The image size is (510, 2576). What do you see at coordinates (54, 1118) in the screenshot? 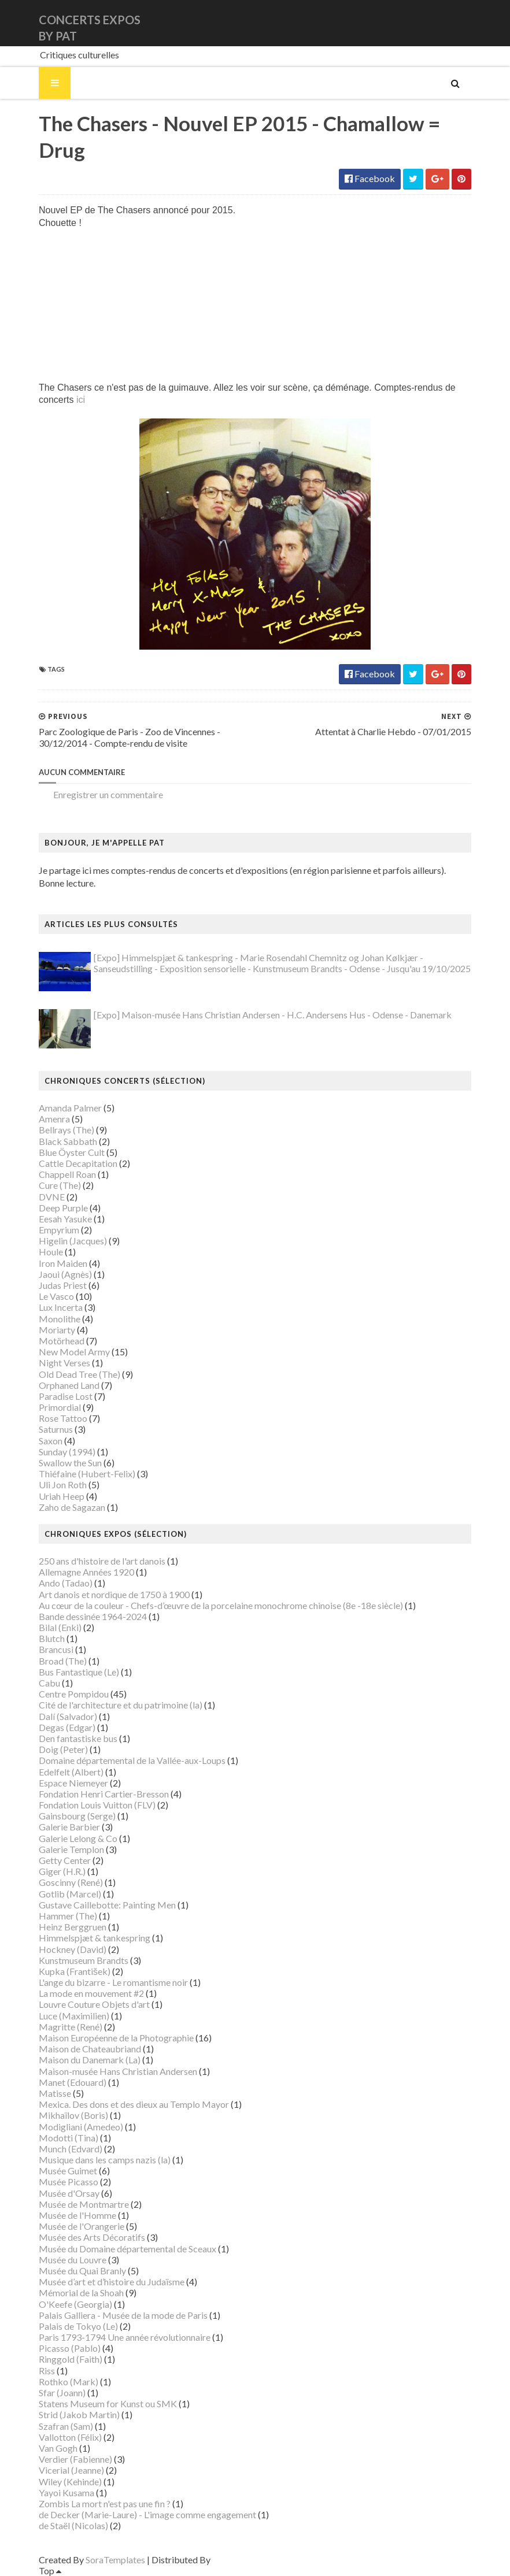
I see `Amenra` at bounding box center [54, 1118].